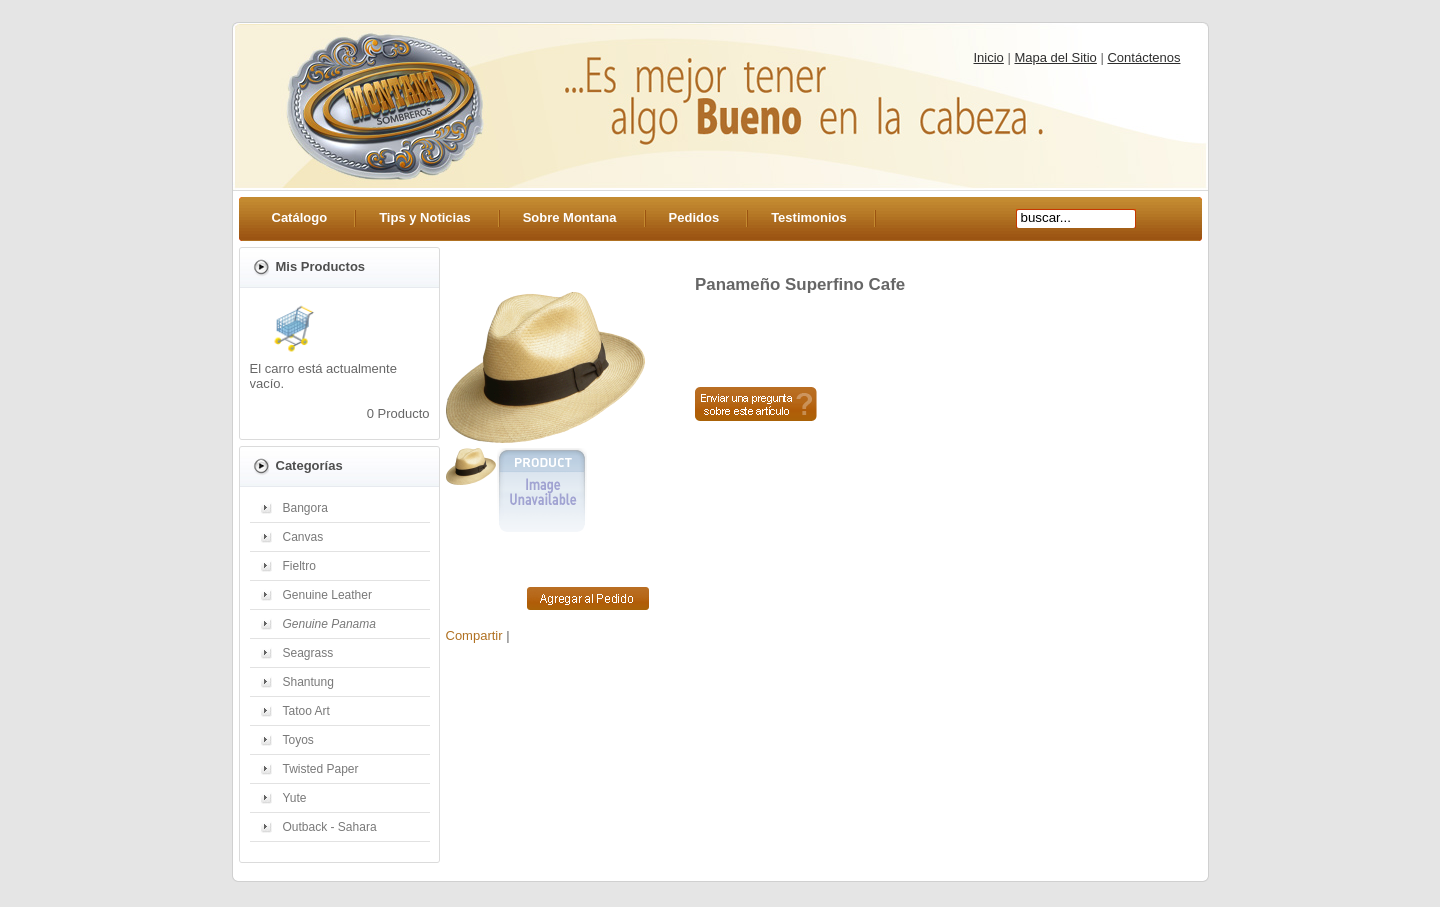  What do you see at coordinates (298, 740) in the screenshot?
I see `Toyos` at bounding box center [298, 740].